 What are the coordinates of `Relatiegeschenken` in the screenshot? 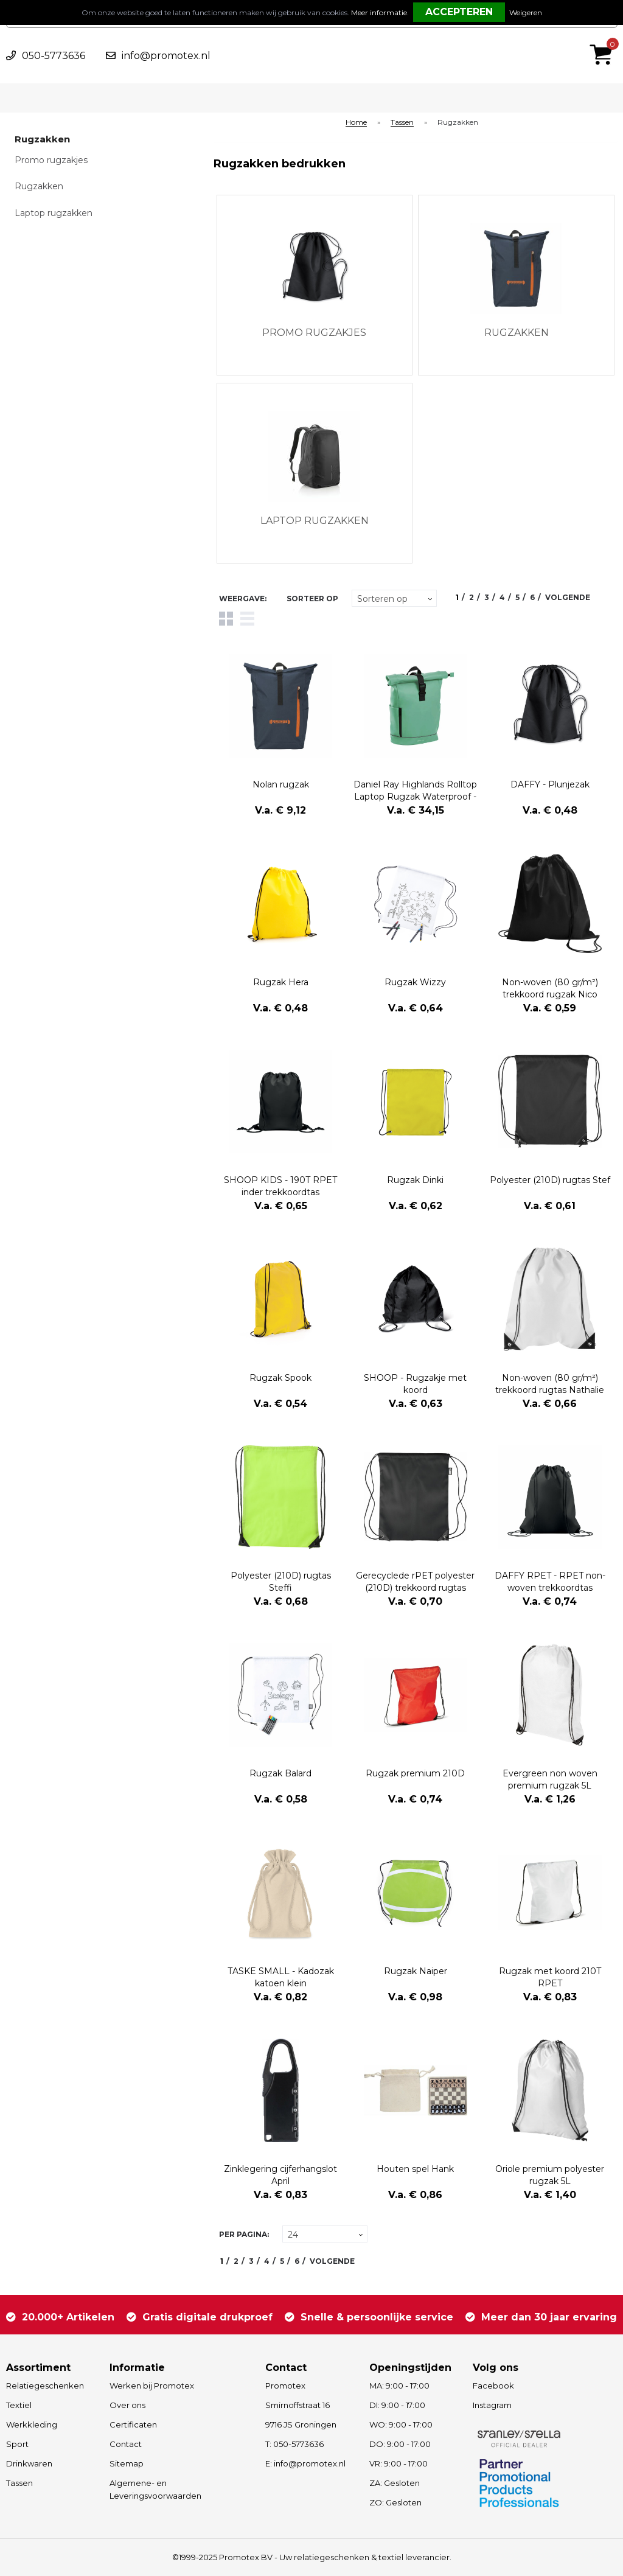 It's located at (45, 2385).